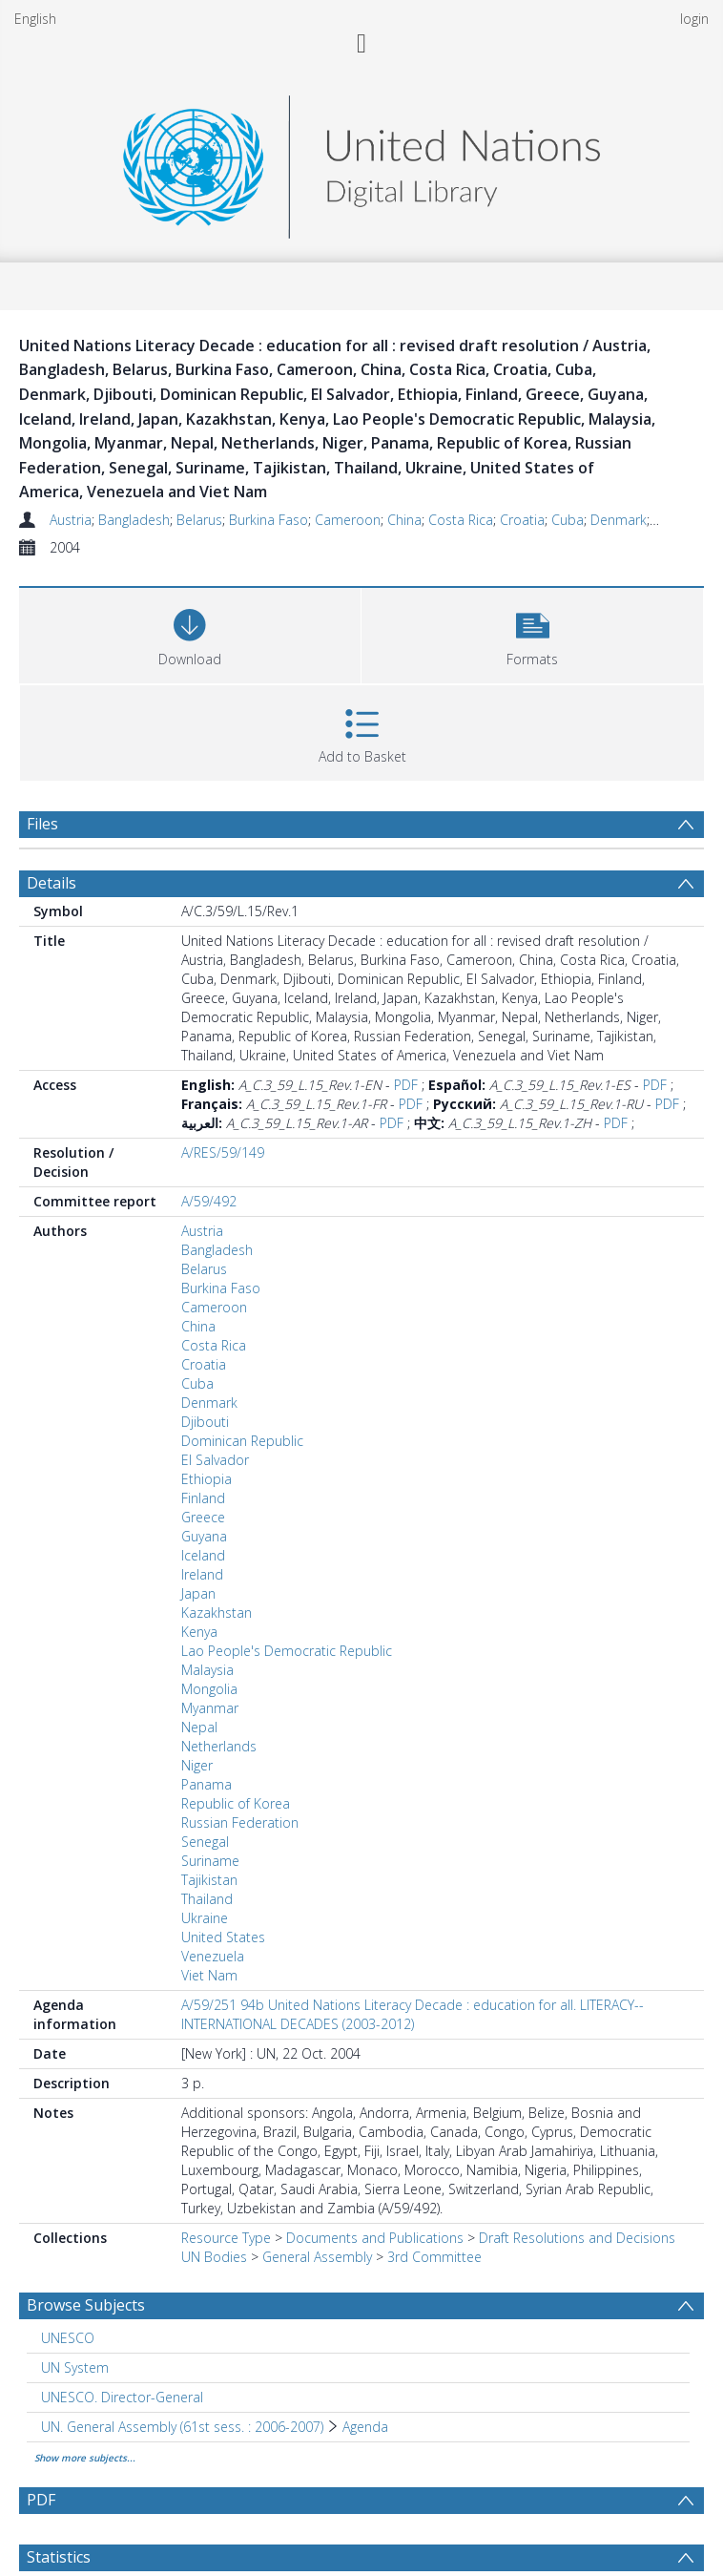  Describe the element at coordinates (365, 2427) in the screenshot. I see `Agenda [Search subject: UN. General Assembly (61st sess. : 2006-2007) > Agenda]` at that location.